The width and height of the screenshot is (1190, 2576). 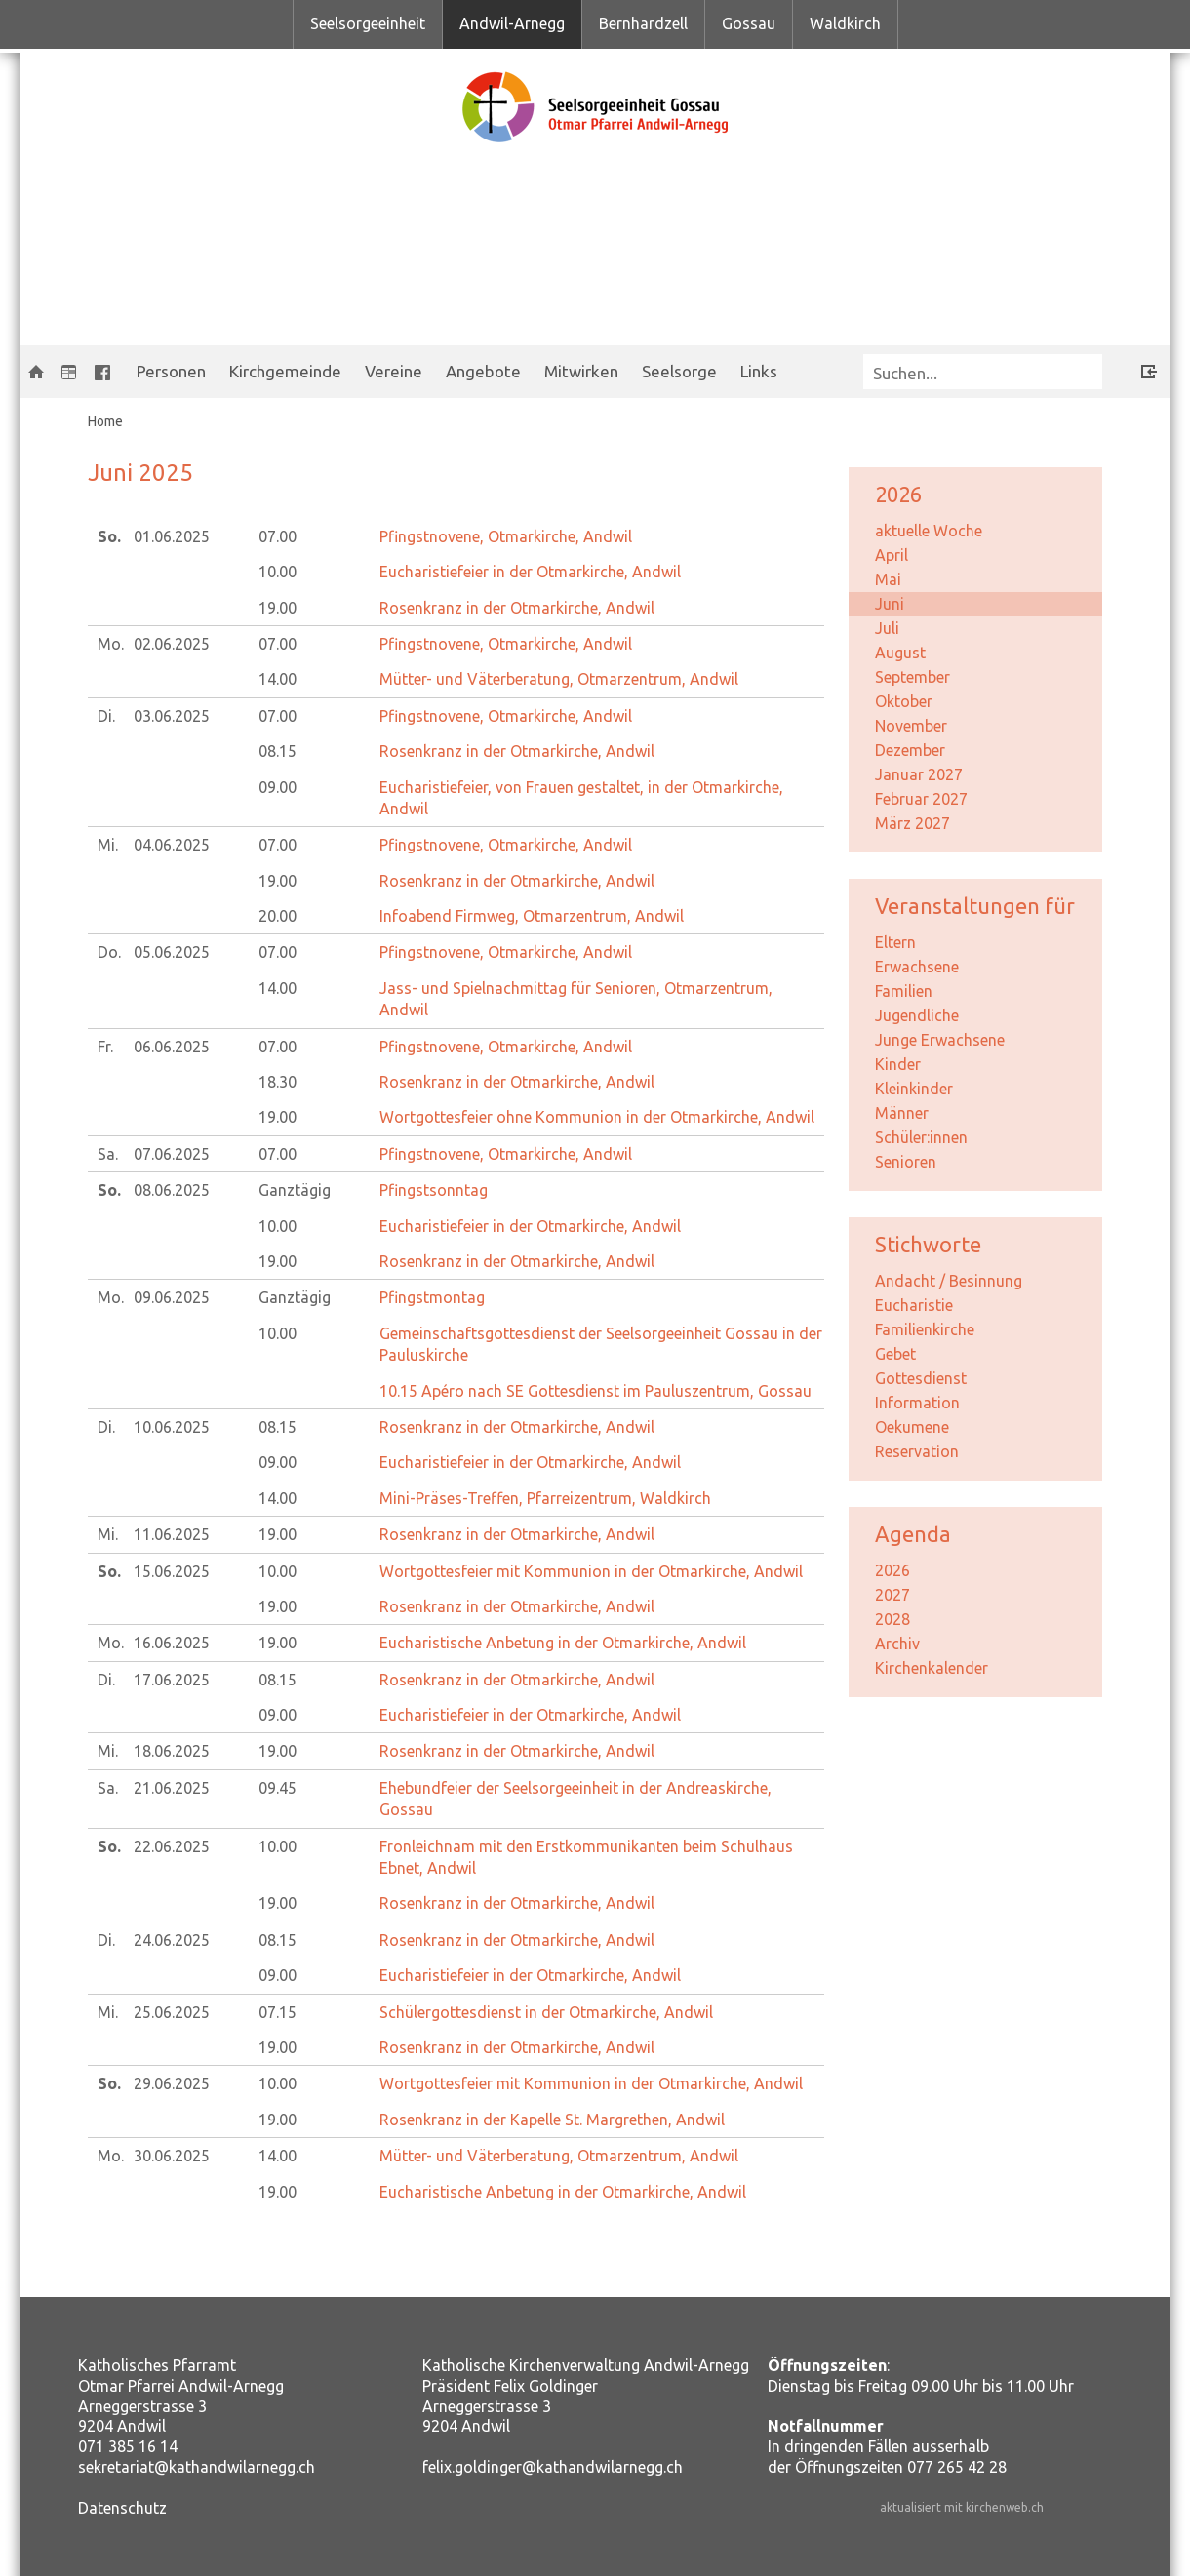 What do you see at coordinates (277, 1081) in the screenshot?
I see `18.30` at bounding box center [277, 1081].